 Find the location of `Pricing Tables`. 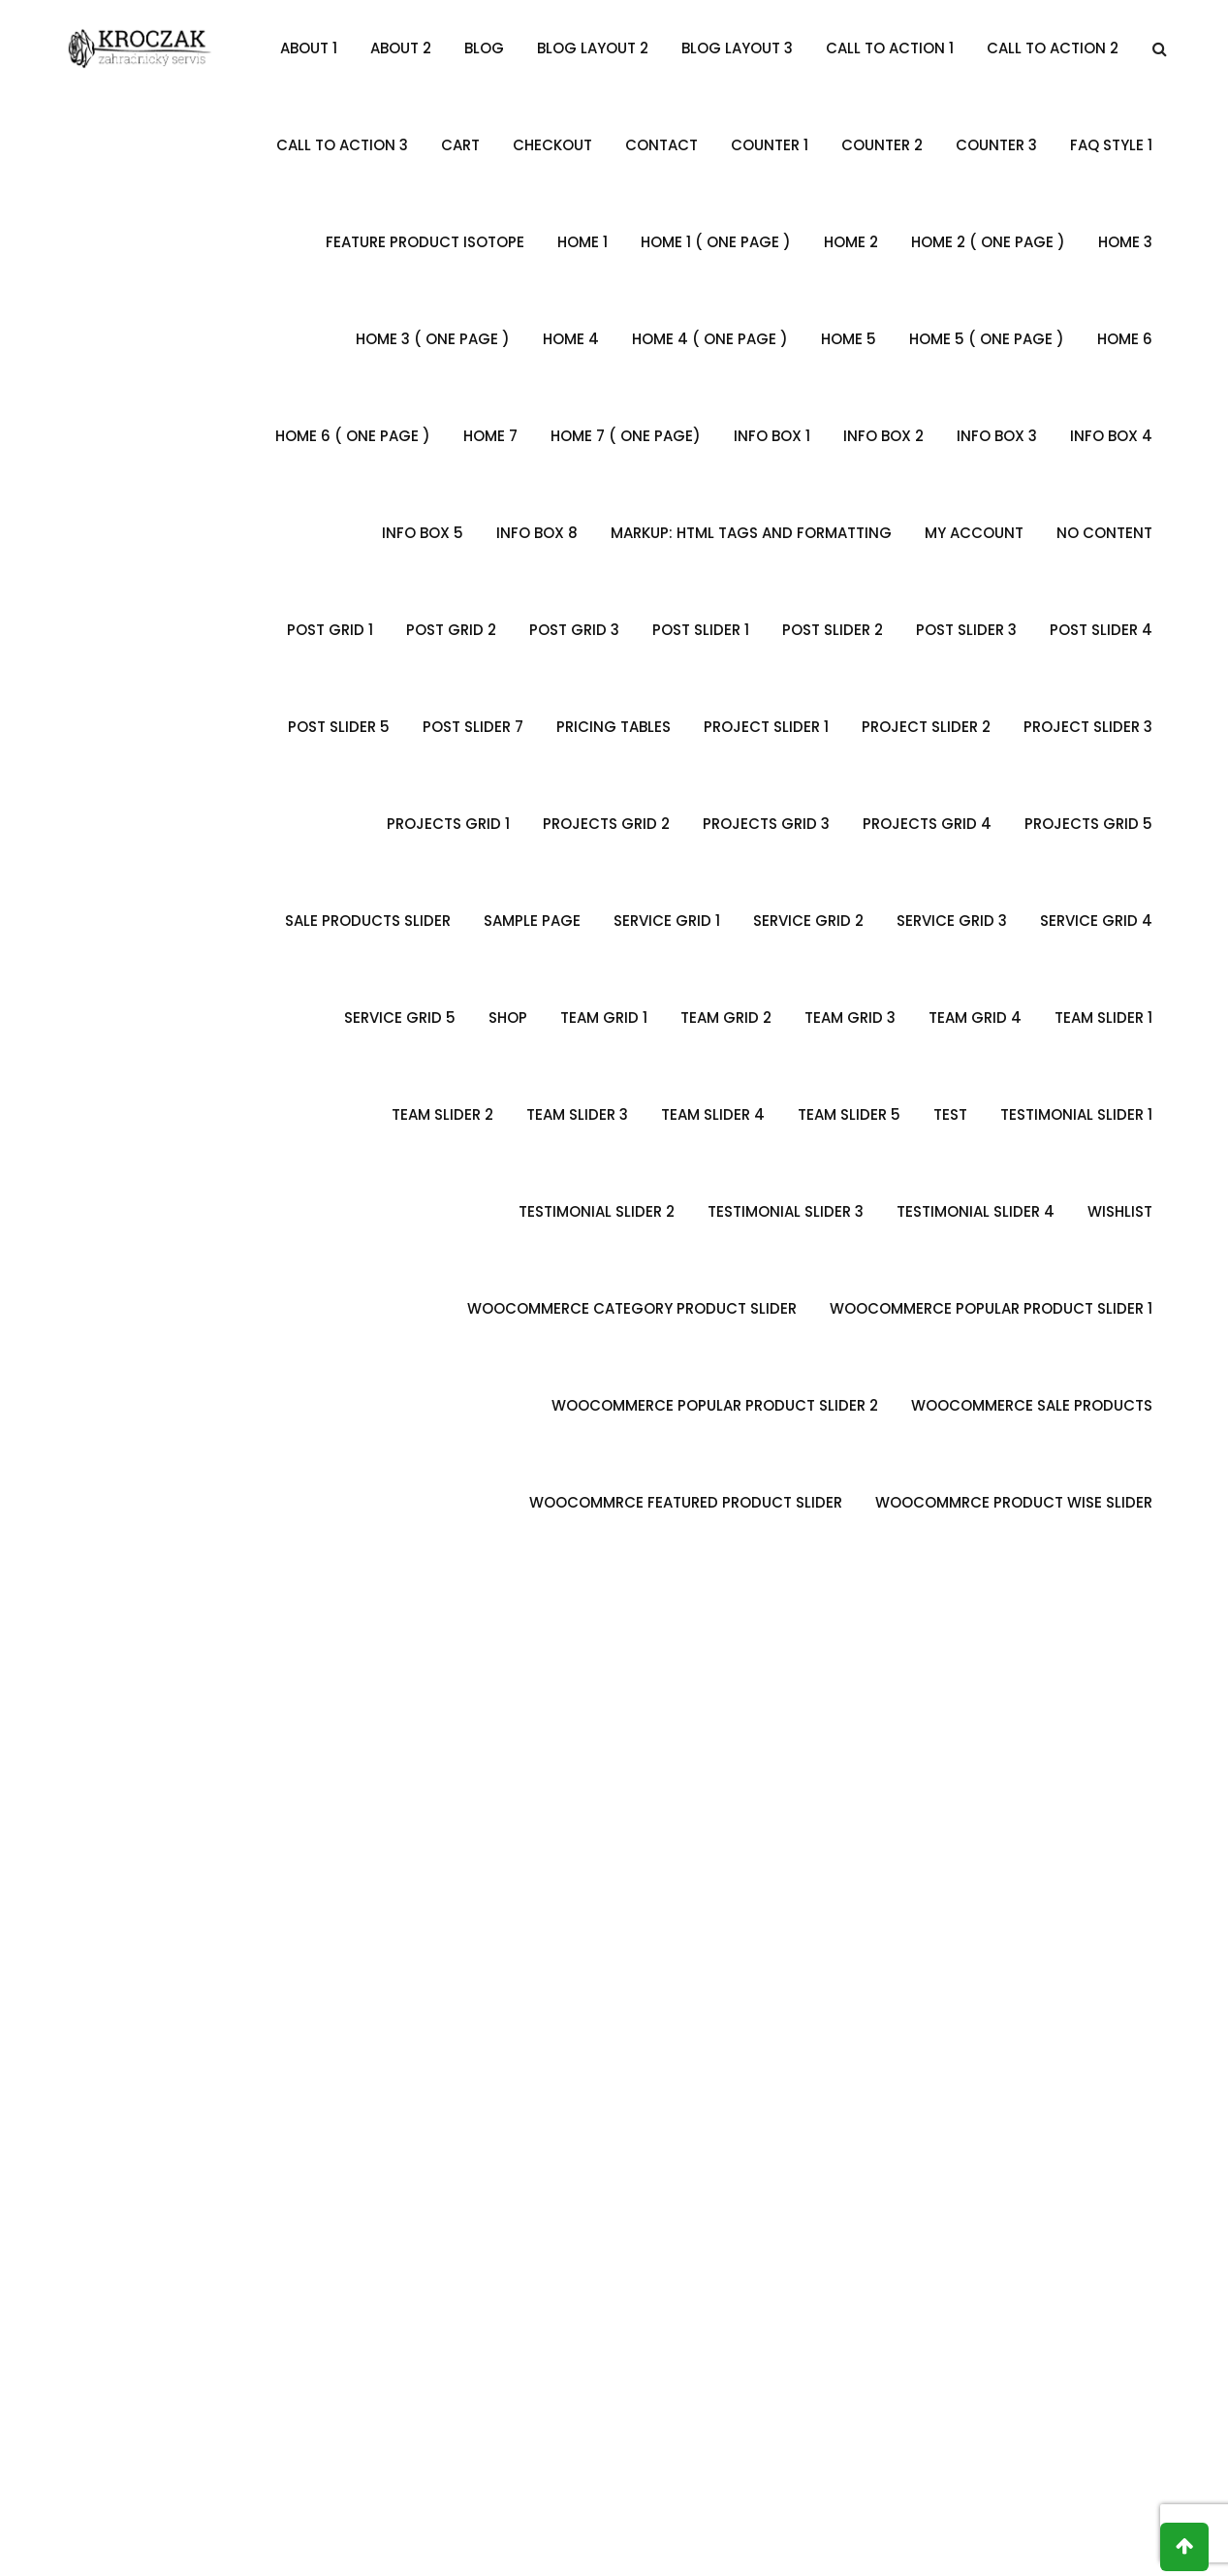

Pricing Tables is located at coordinates (613, 726).